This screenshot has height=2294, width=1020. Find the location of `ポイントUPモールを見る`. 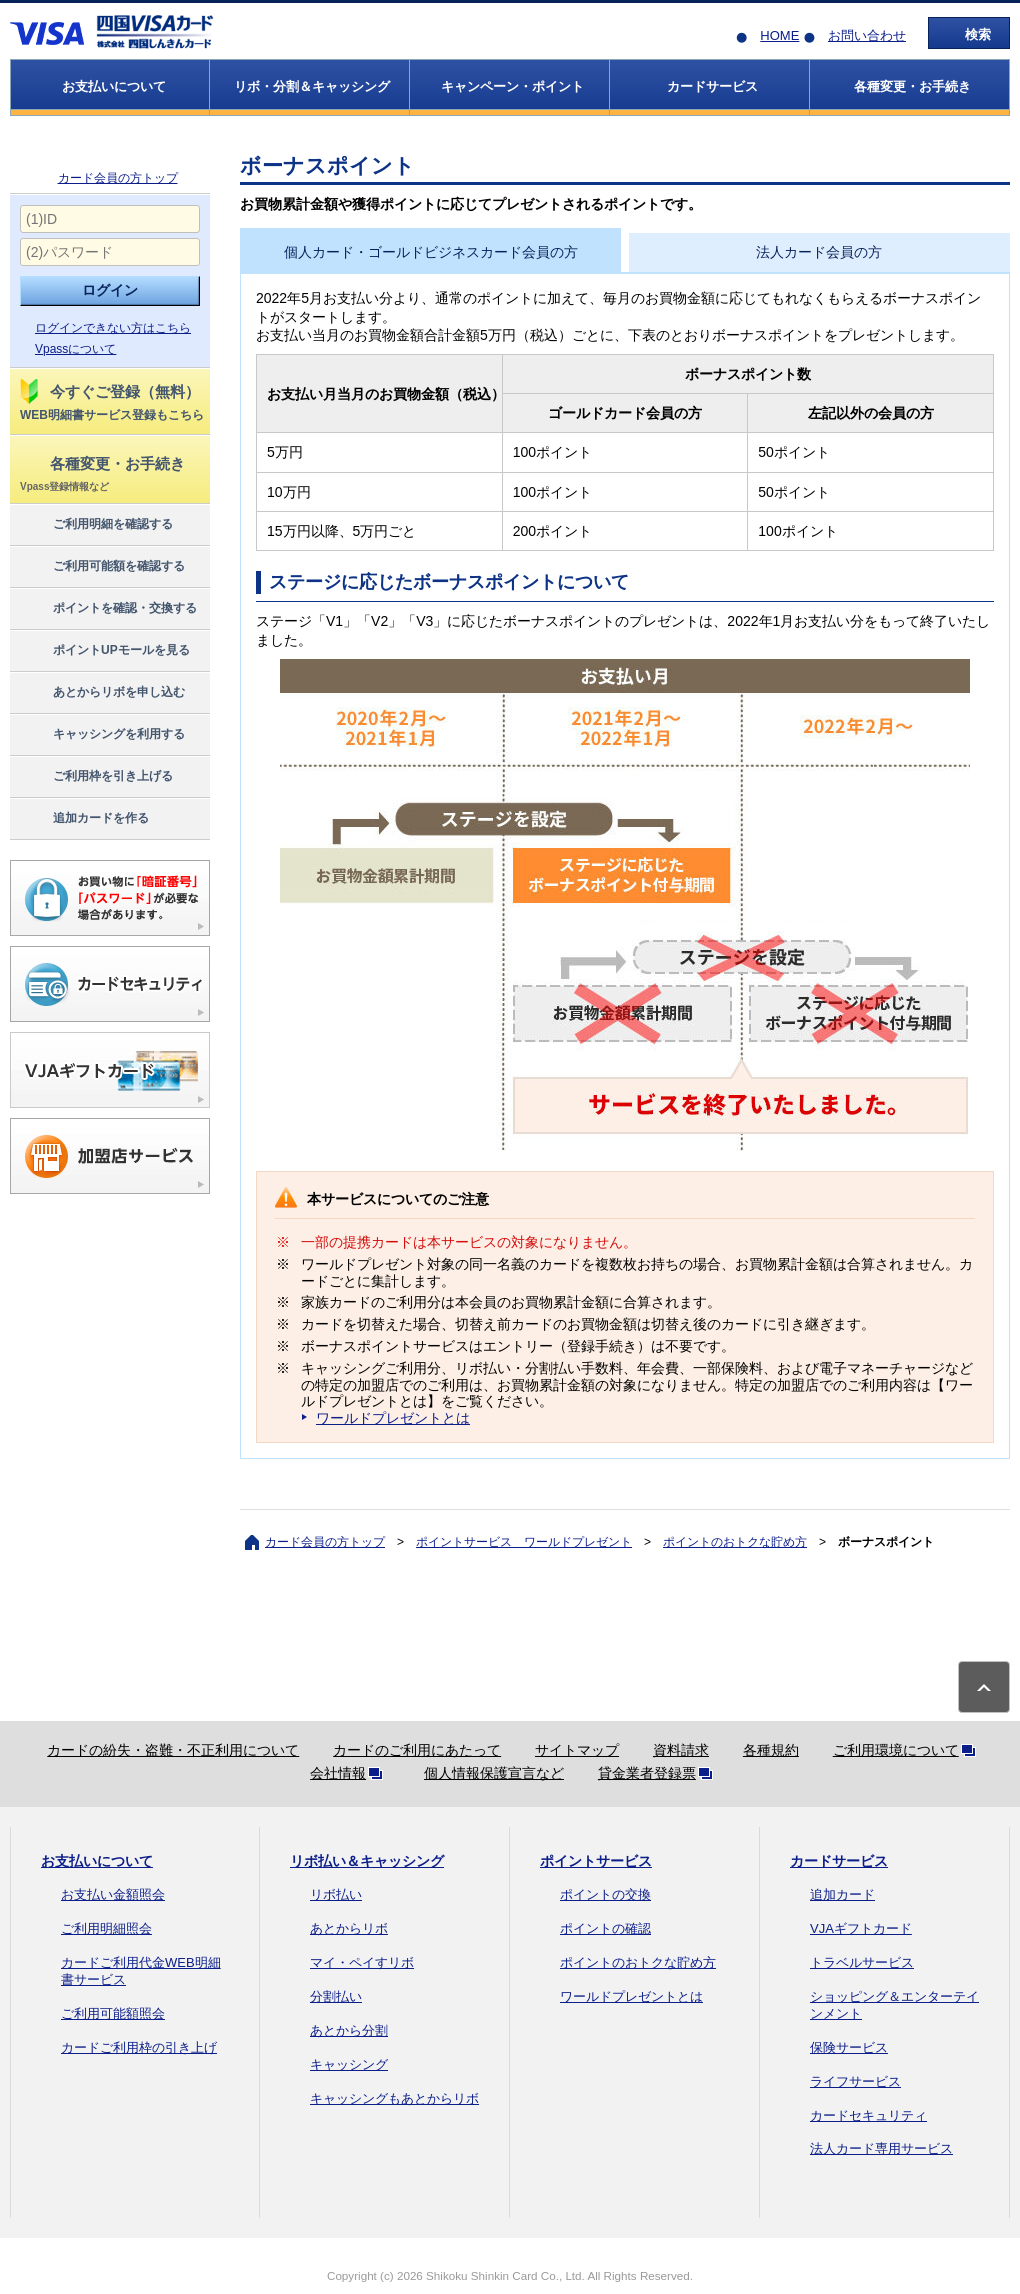

ポイントUPモールを見る is located at coordinates (104, 651).